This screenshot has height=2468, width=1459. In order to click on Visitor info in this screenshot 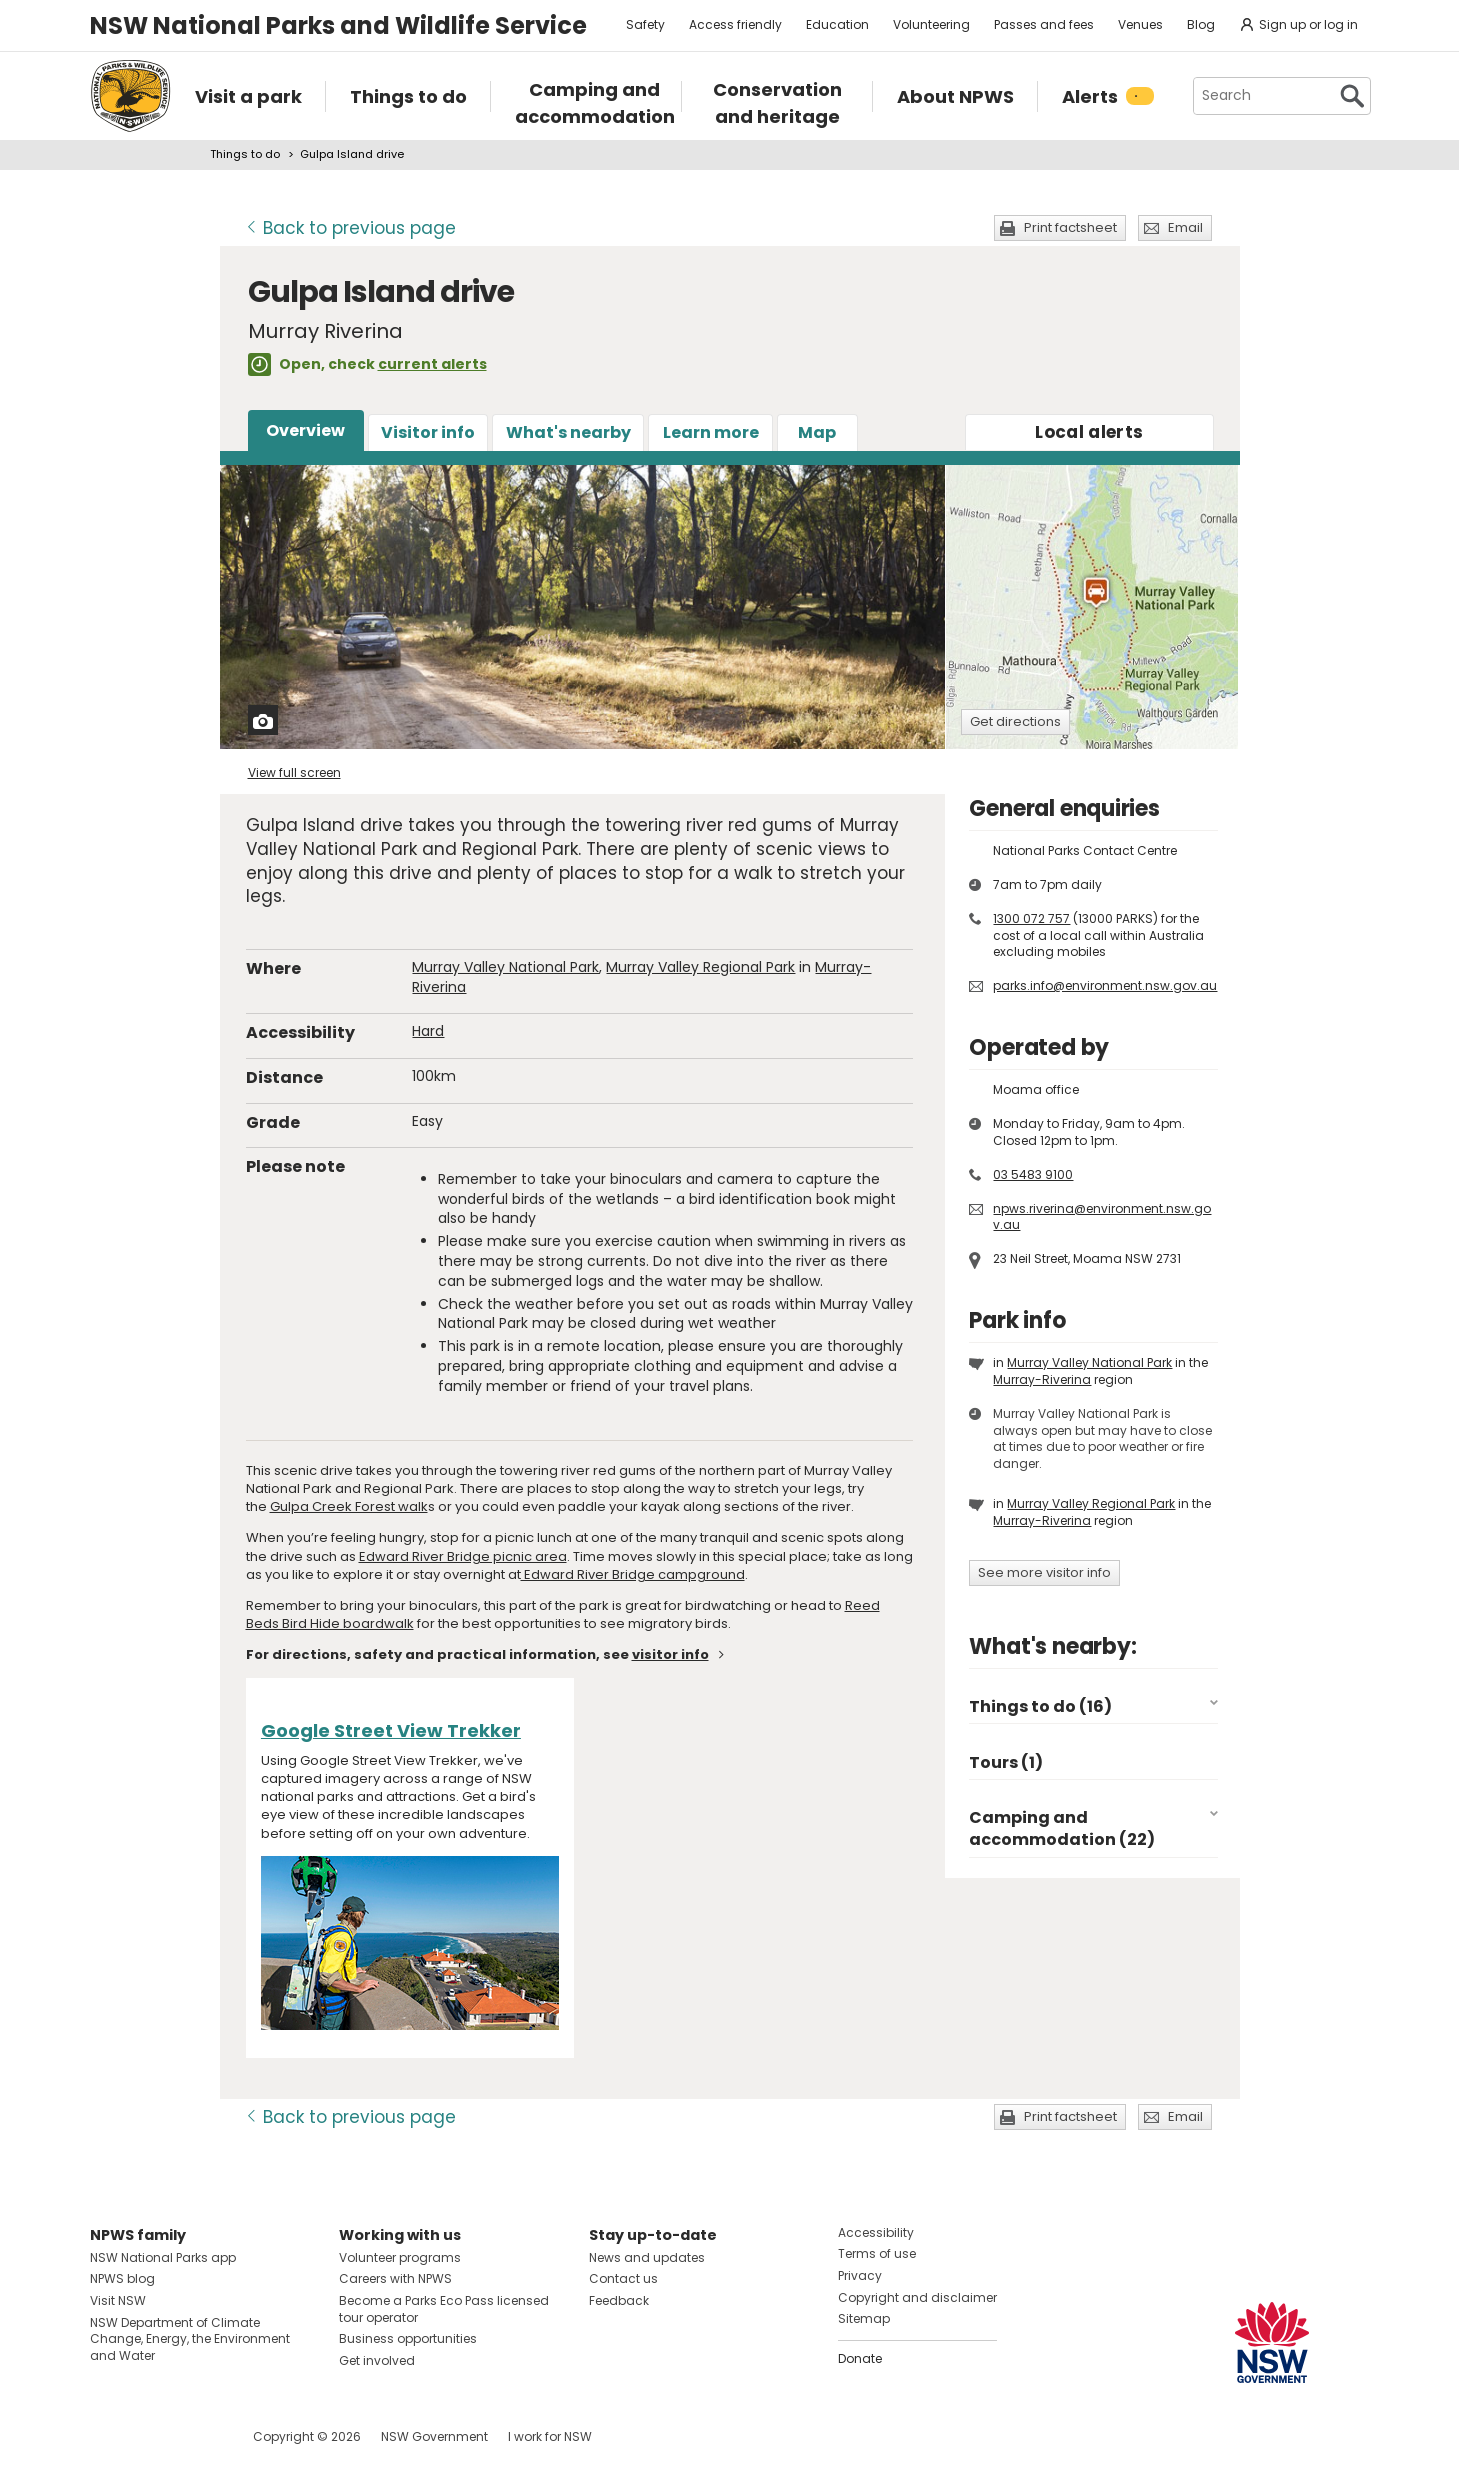, I will do `click(428, 432)`.